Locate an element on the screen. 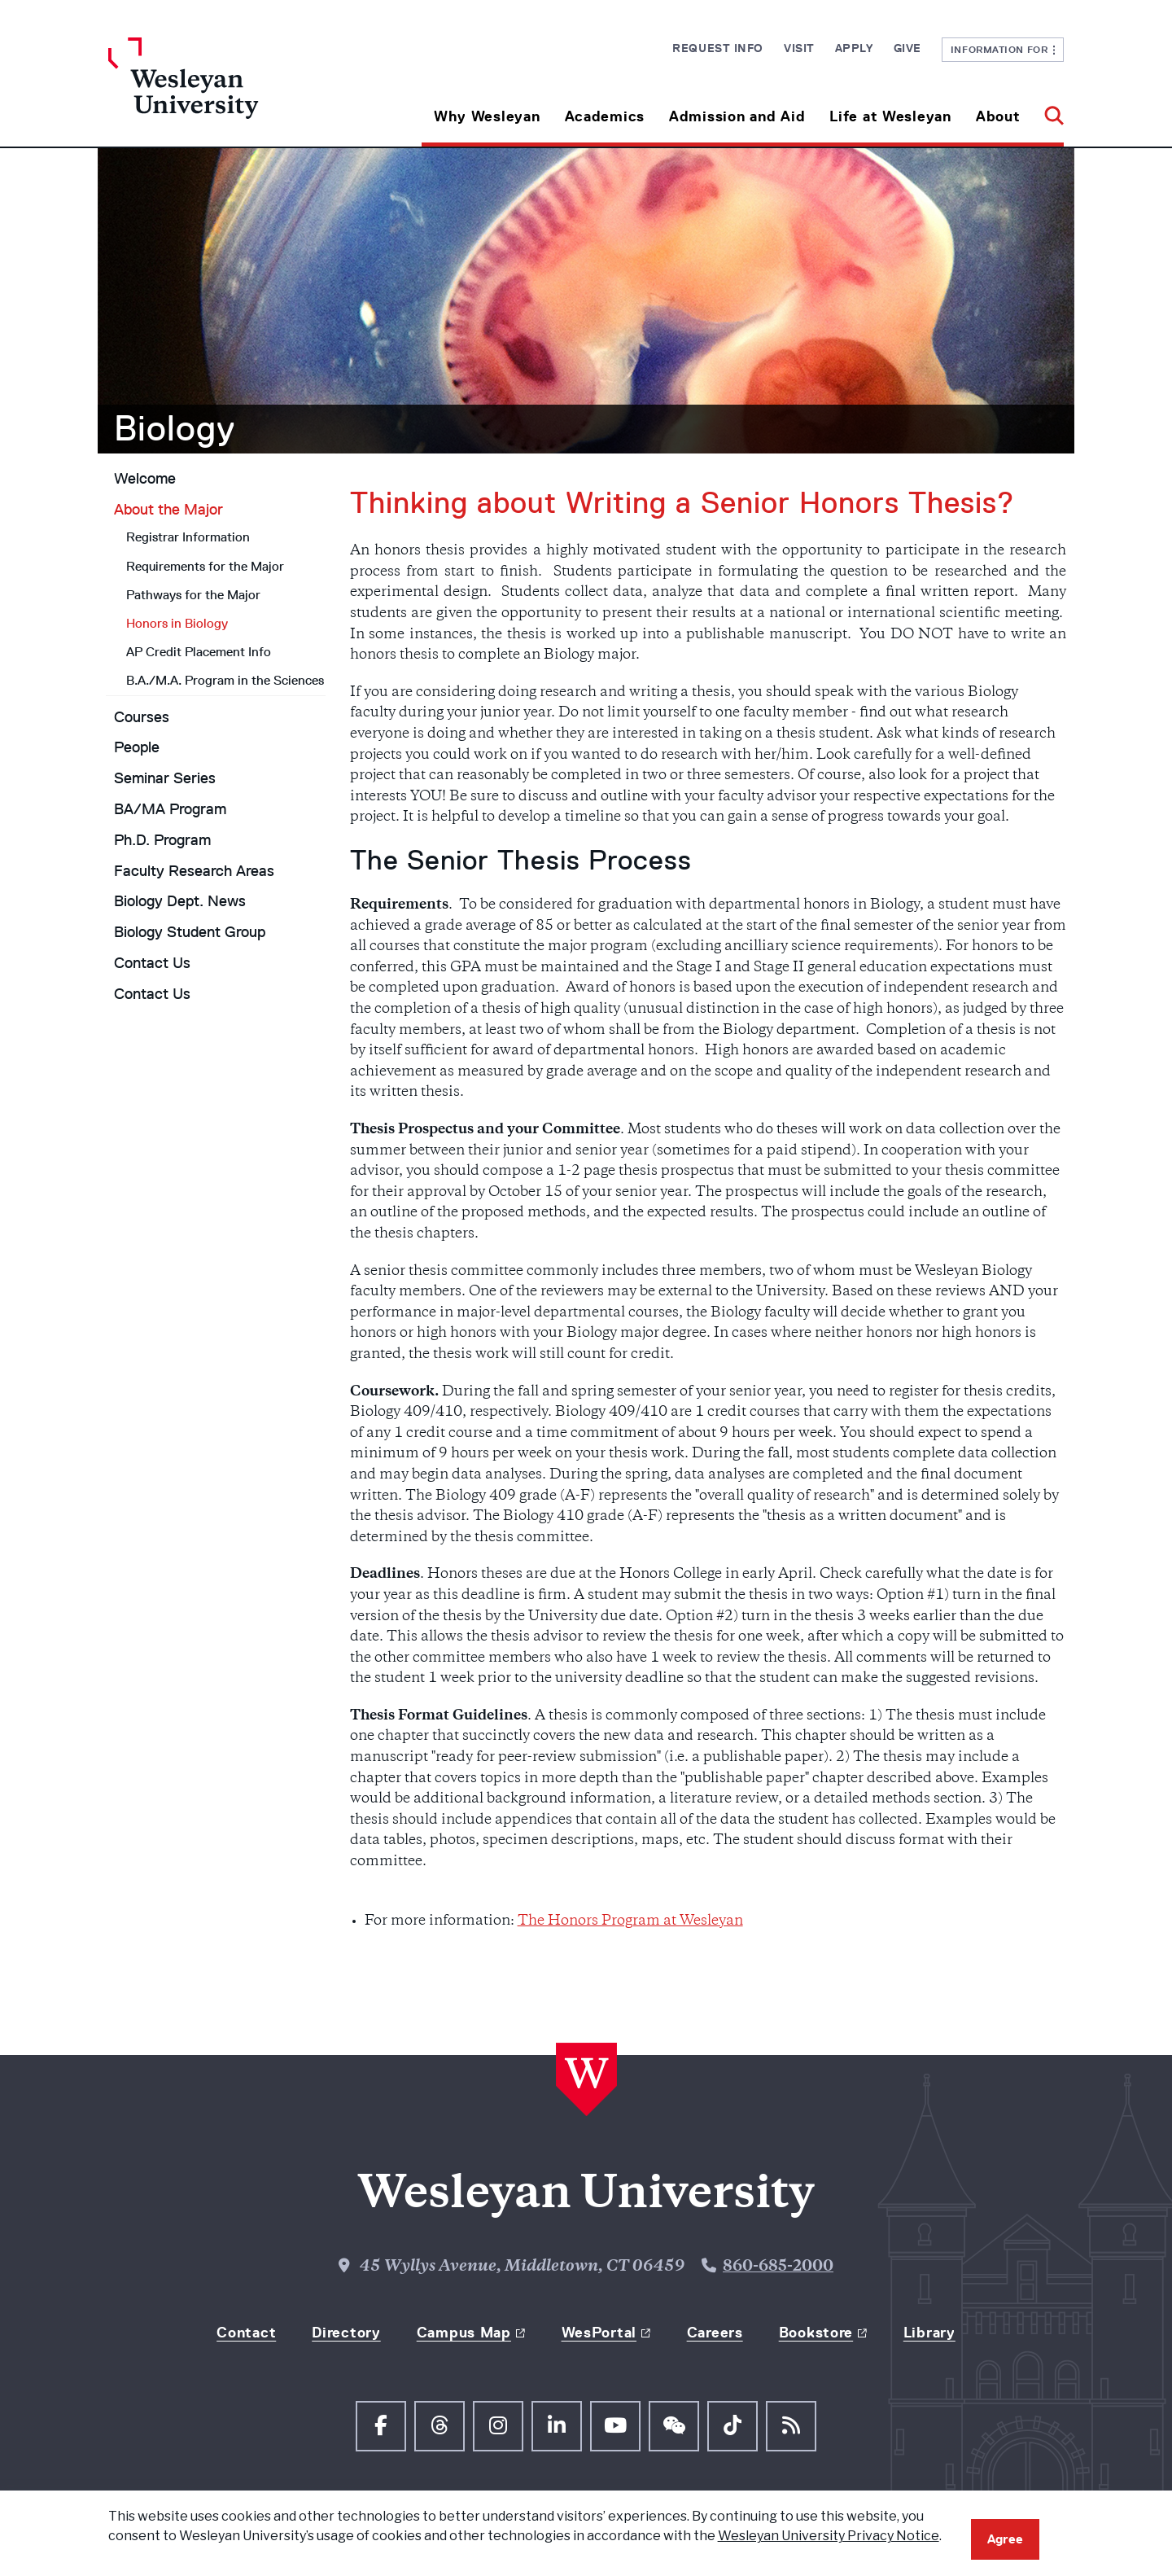 The image size is (1172, 2576). About is located at coordinates (998, 116).